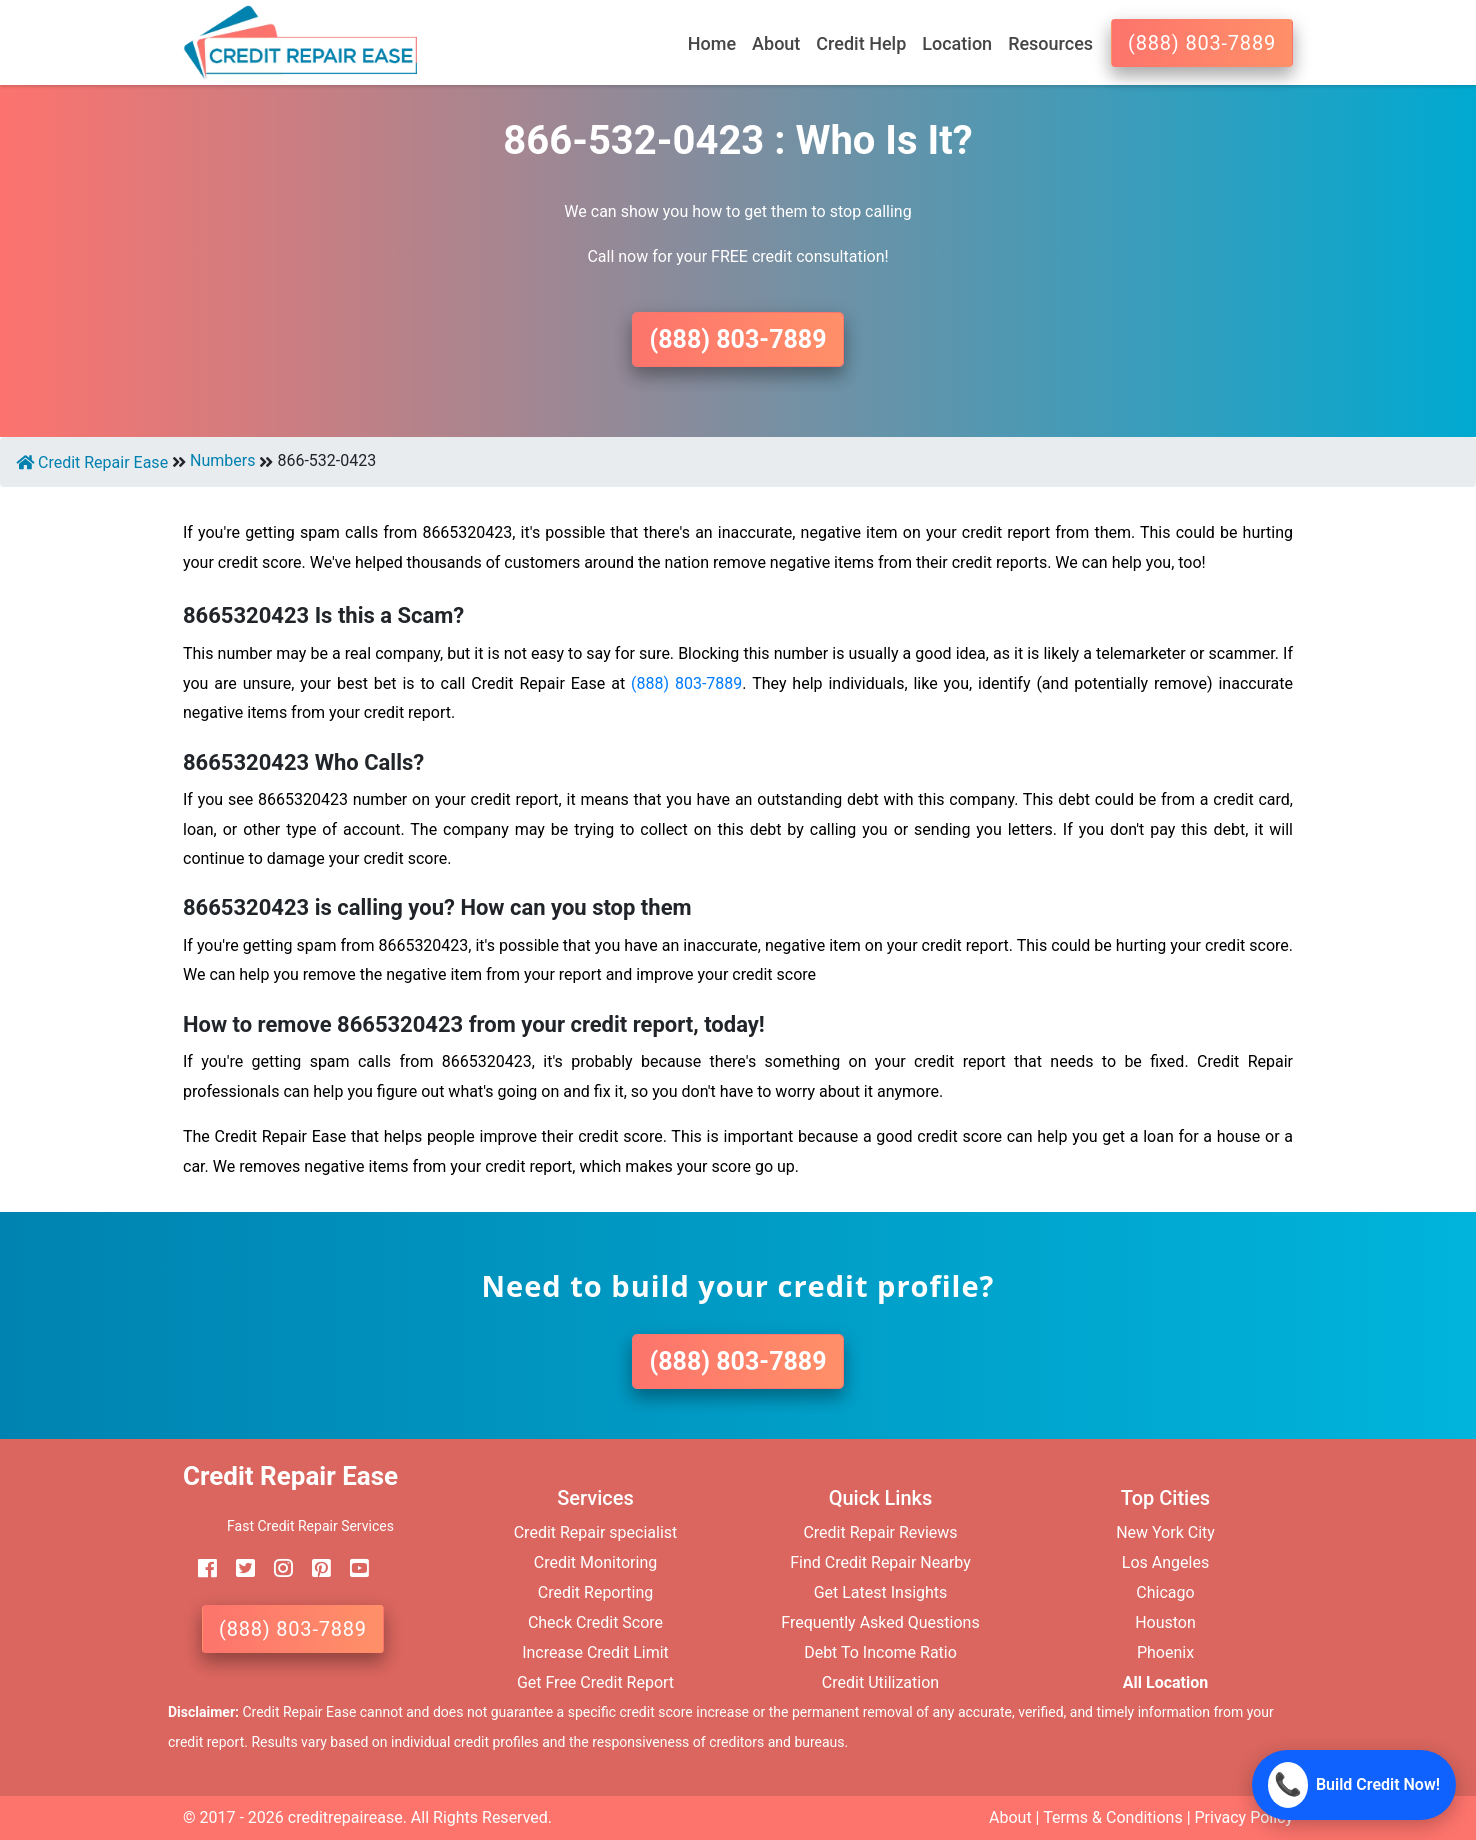 The width and height of the screenshot is (1476, 1840). What do you see at coordinates (595, 1562) in the screenshot?
I see `Credit Monitoring` at bounding box center [595, 1562].